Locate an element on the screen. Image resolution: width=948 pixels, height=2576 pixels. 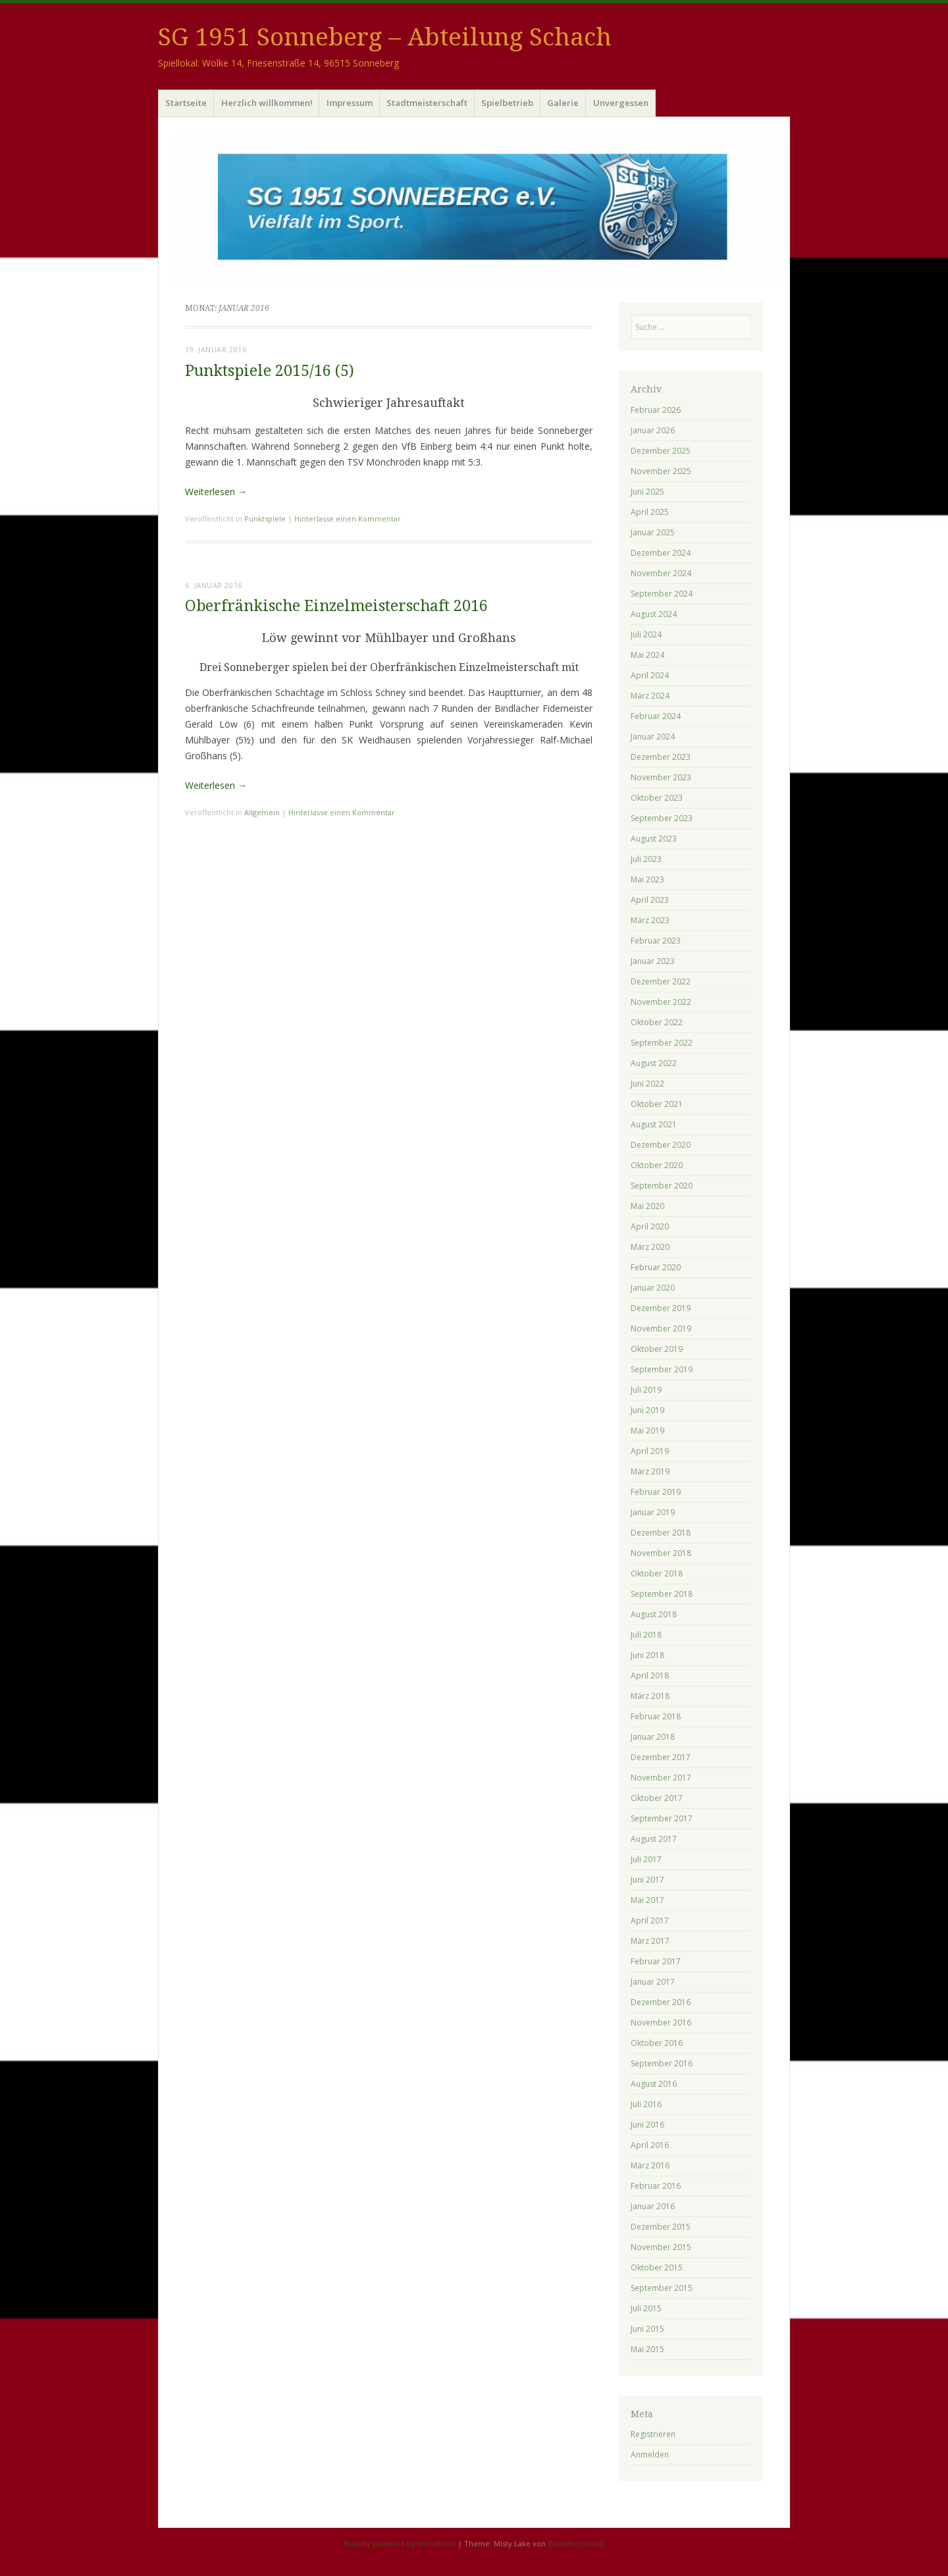
April 2019 is located at coordinates (650, 1451).